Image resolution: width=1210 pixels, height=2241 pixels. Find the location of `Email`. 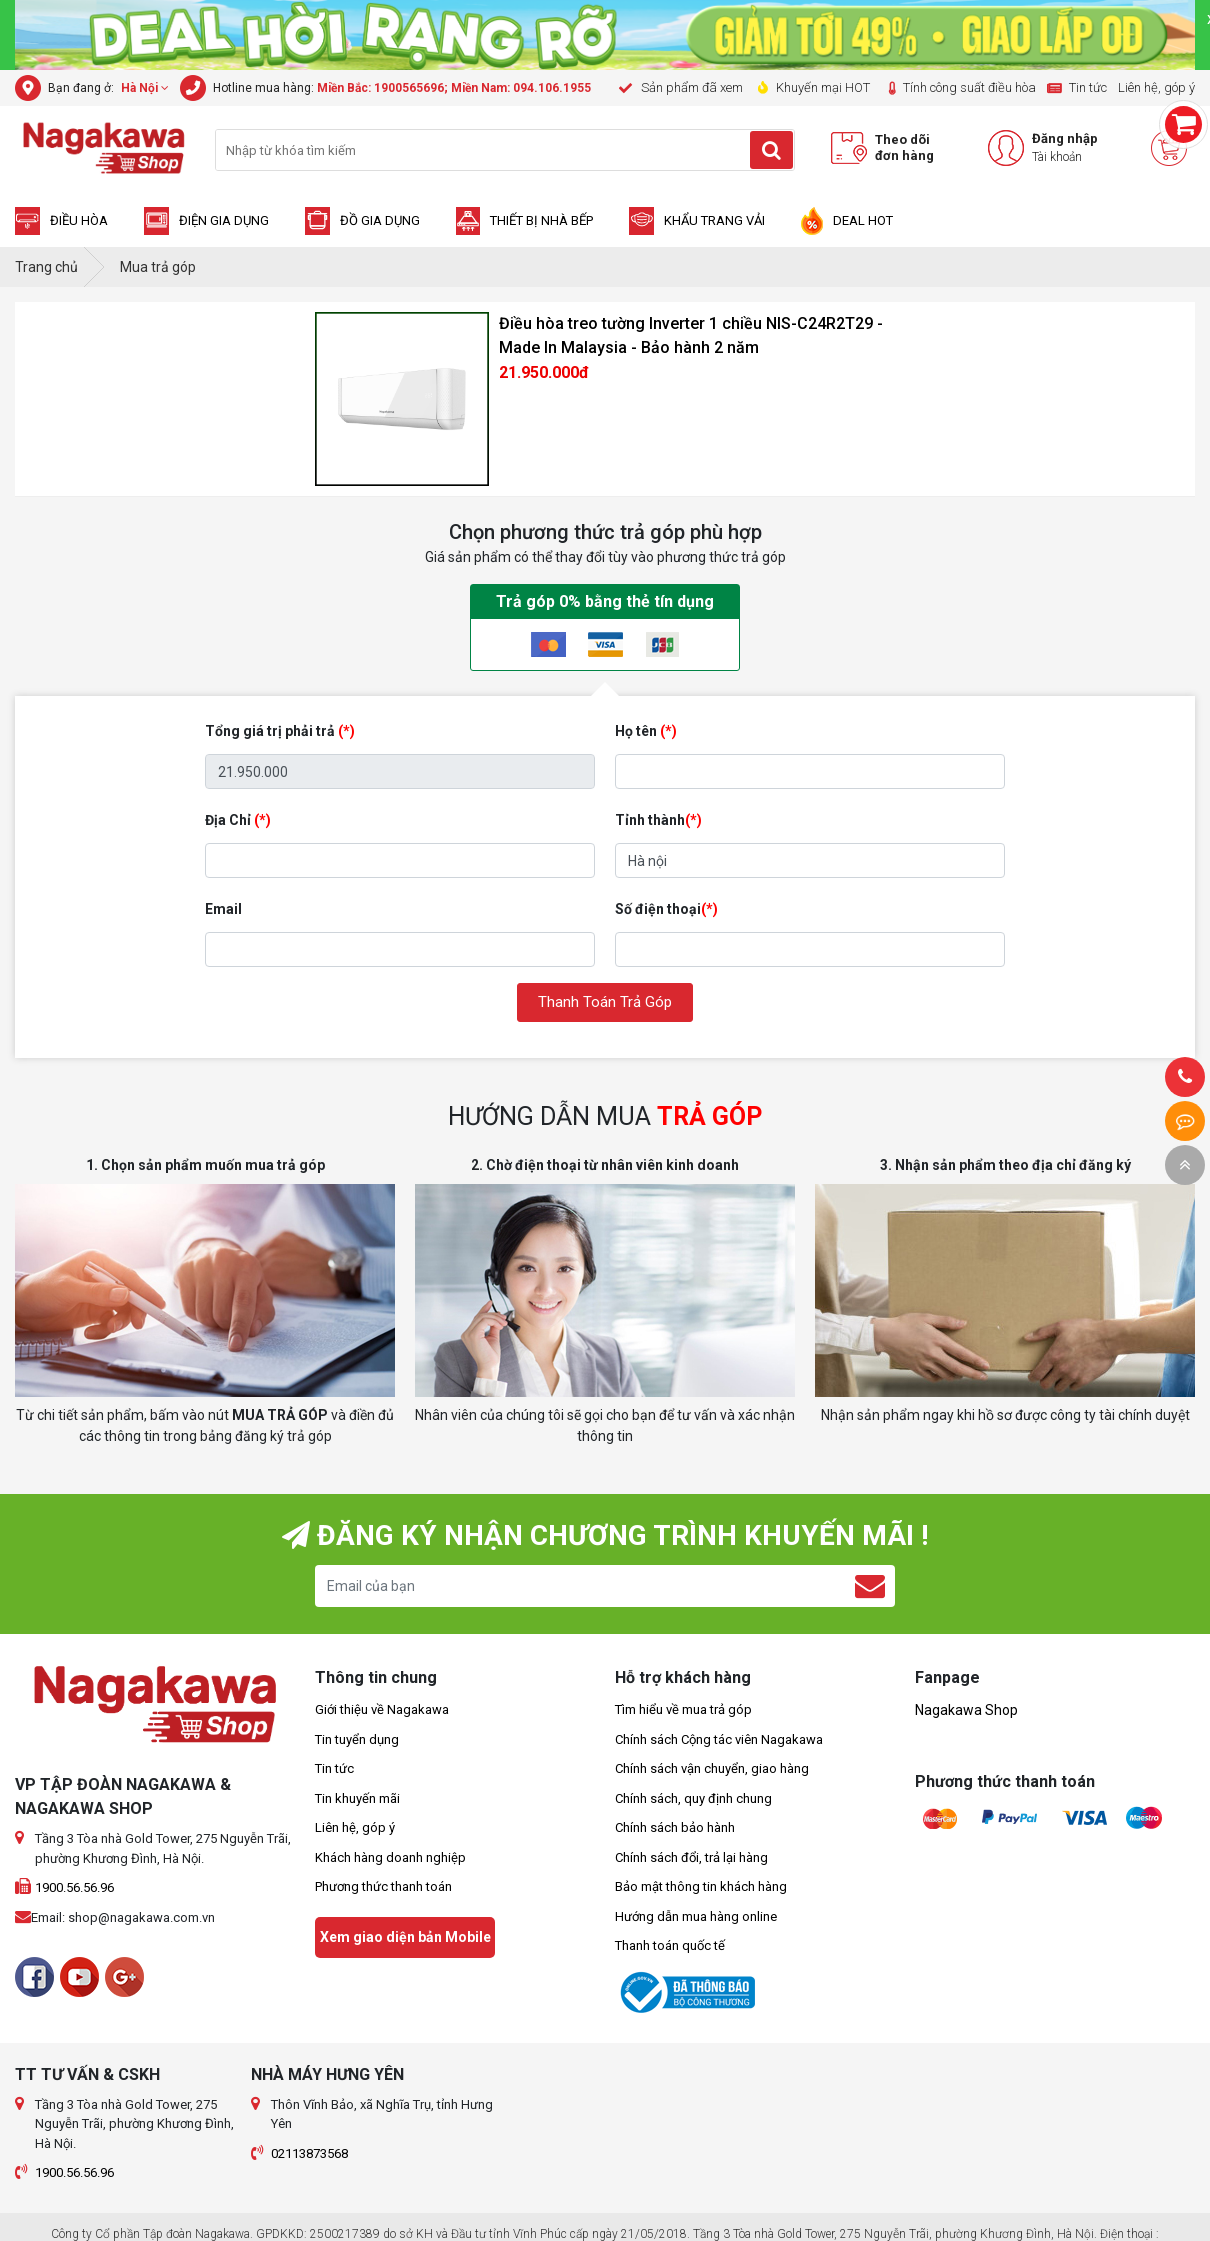

Email is located at coordinates (223, 909).